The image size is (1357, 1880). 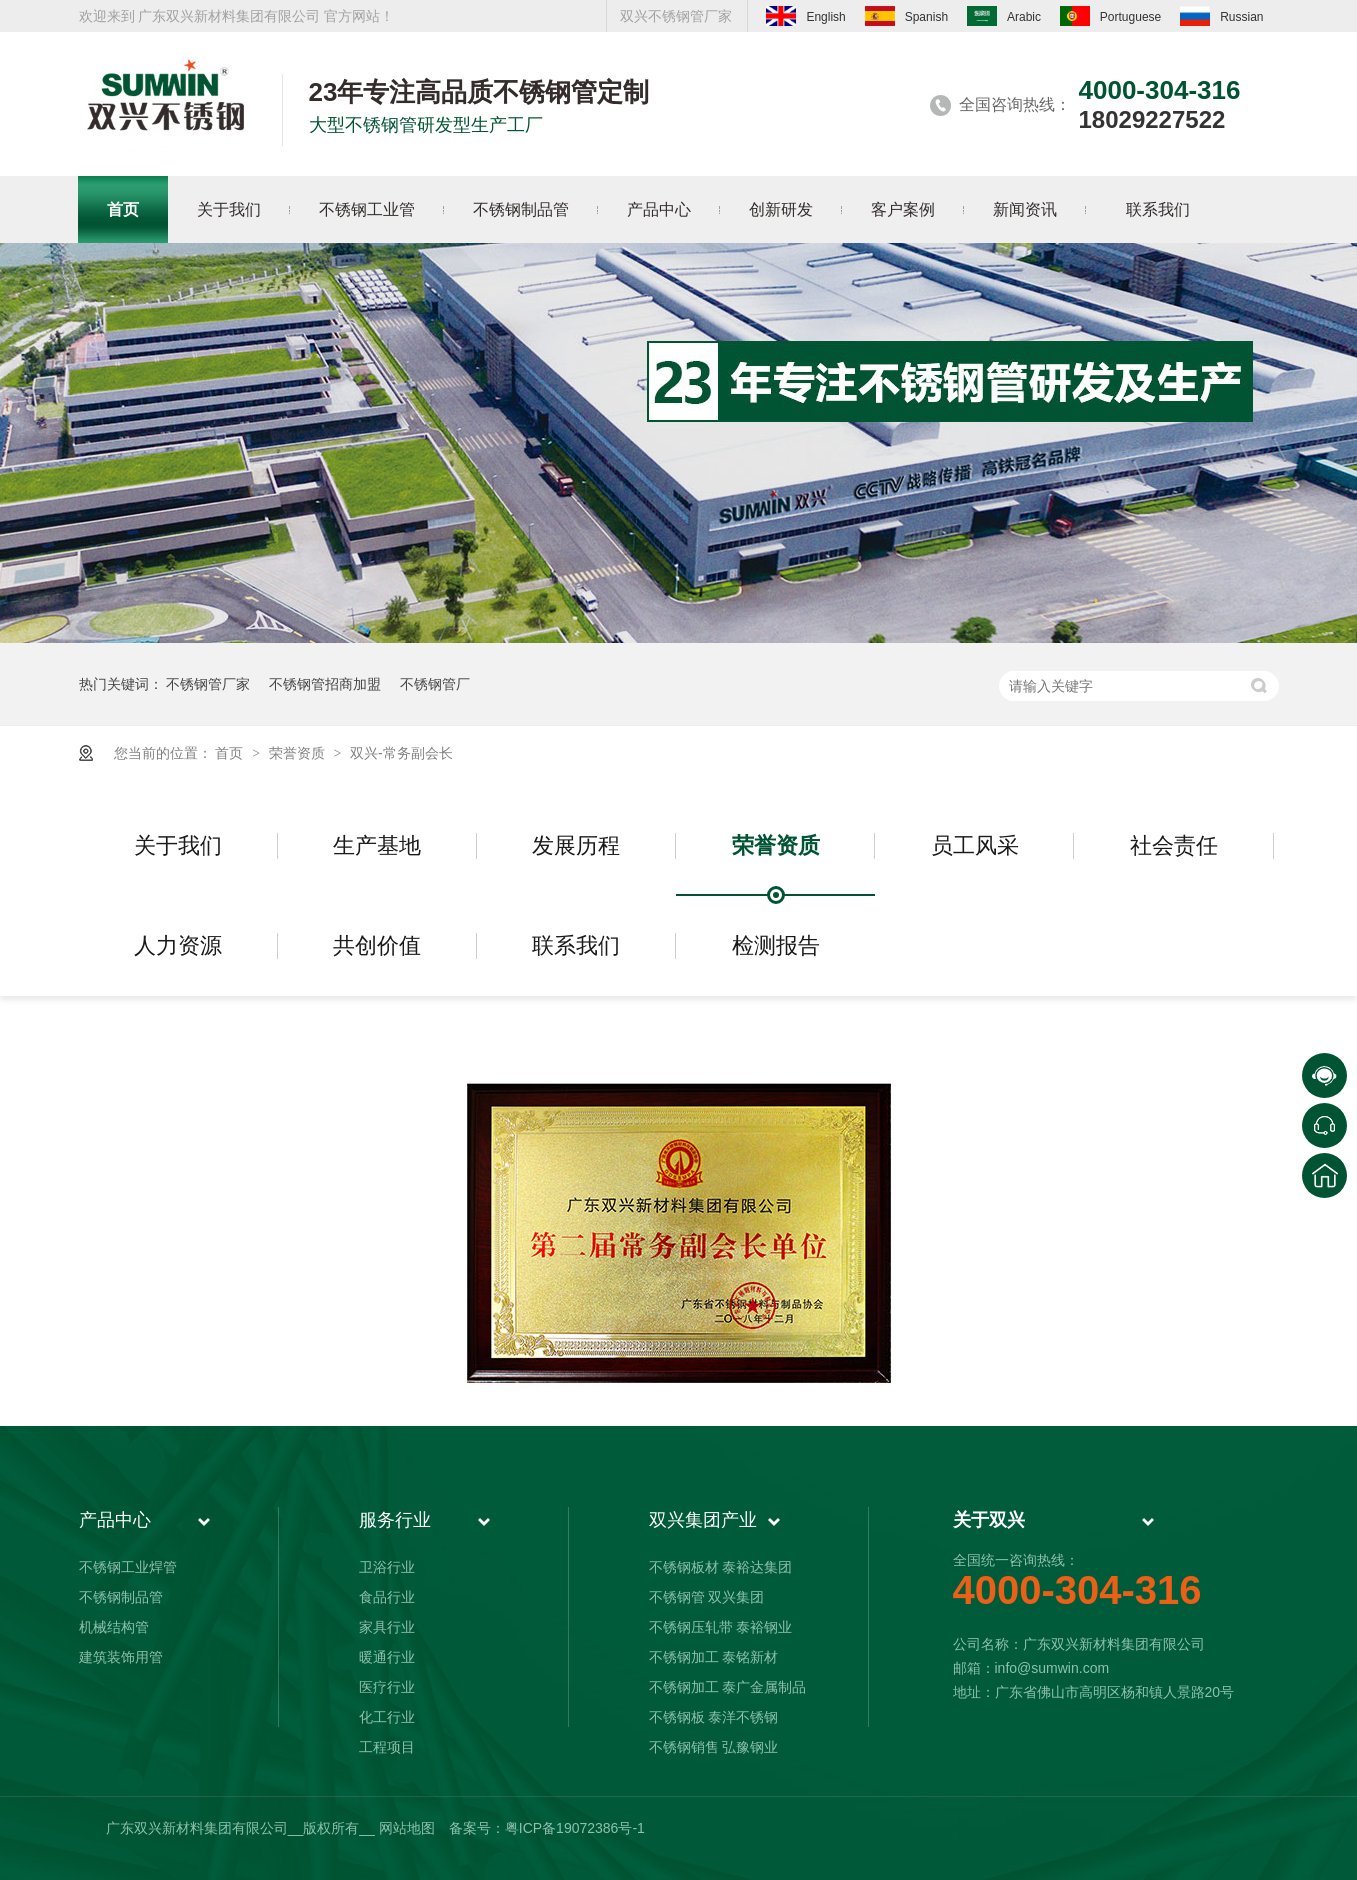 What do you see at coordinates (377, 845) in the screenshot?
I see `生产基地` at bounding box center [377, 845].